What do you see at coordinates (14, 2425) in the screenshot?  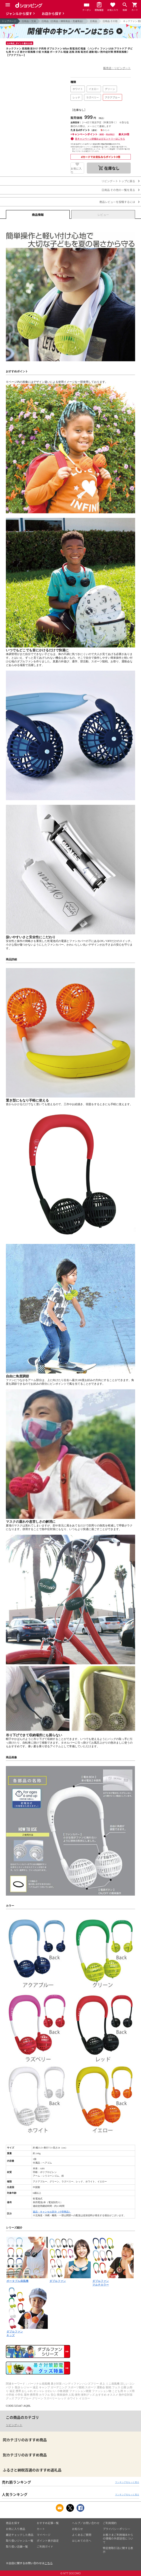 I see `リビングート` at bounding box center [14, 2425].